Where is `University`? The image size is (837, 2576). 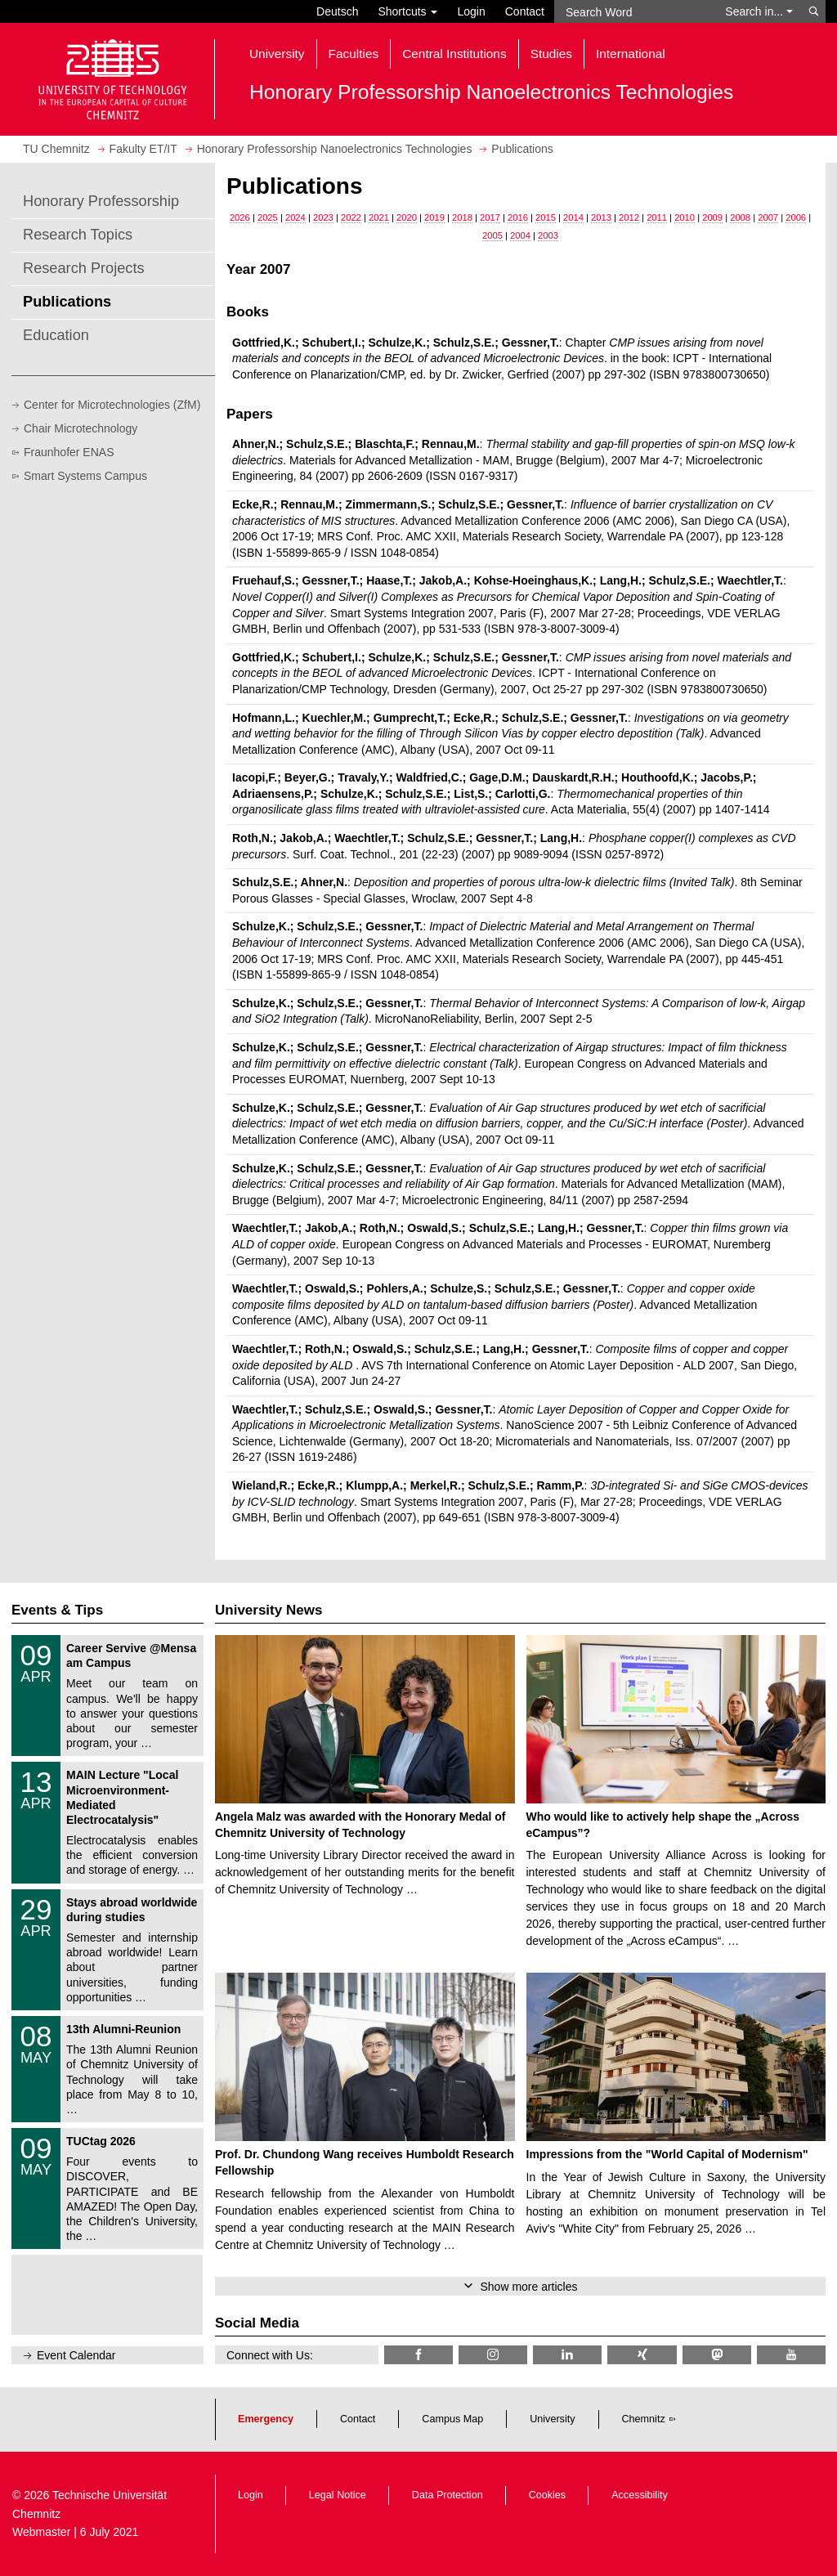
University is located at coordinates (552, 2419).